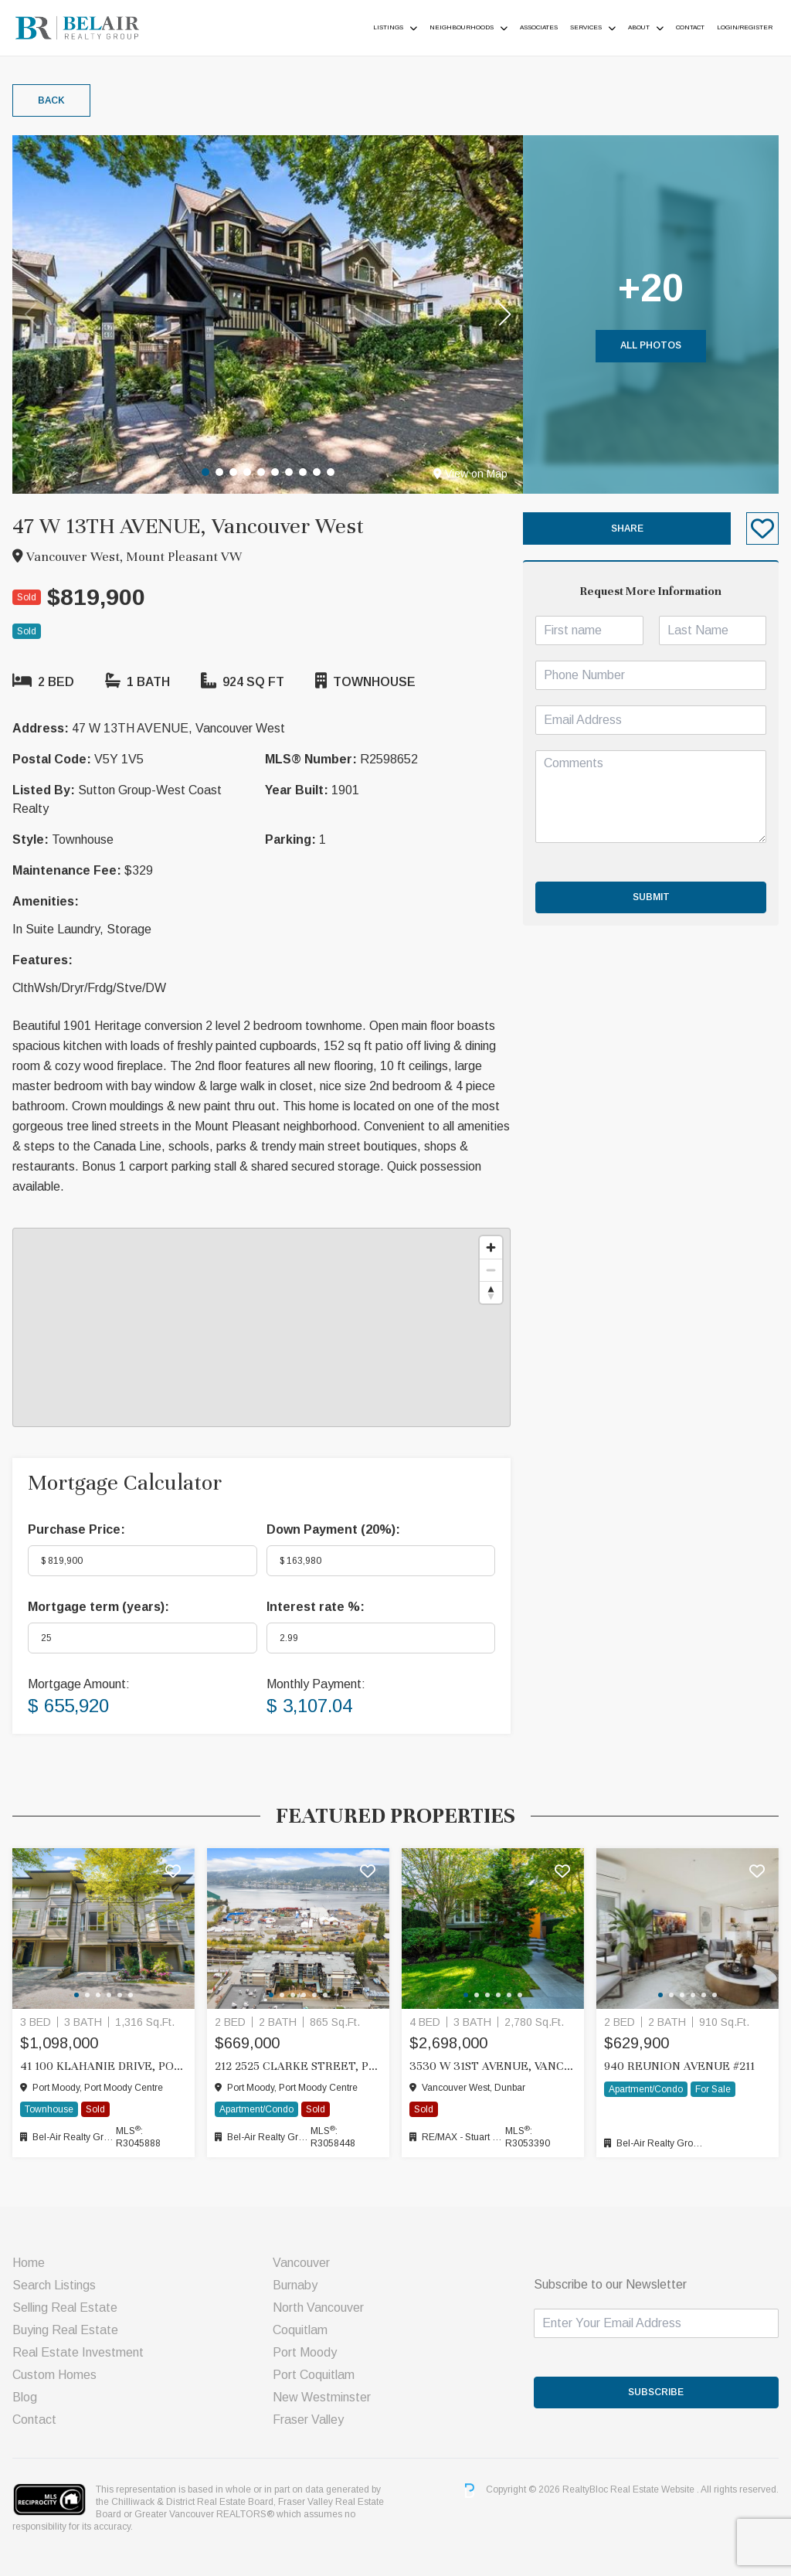  What do you see at coordinates (491, 1247) in the screenshot?
I see `[Zoom in]` at bounding box center [491, 1247].